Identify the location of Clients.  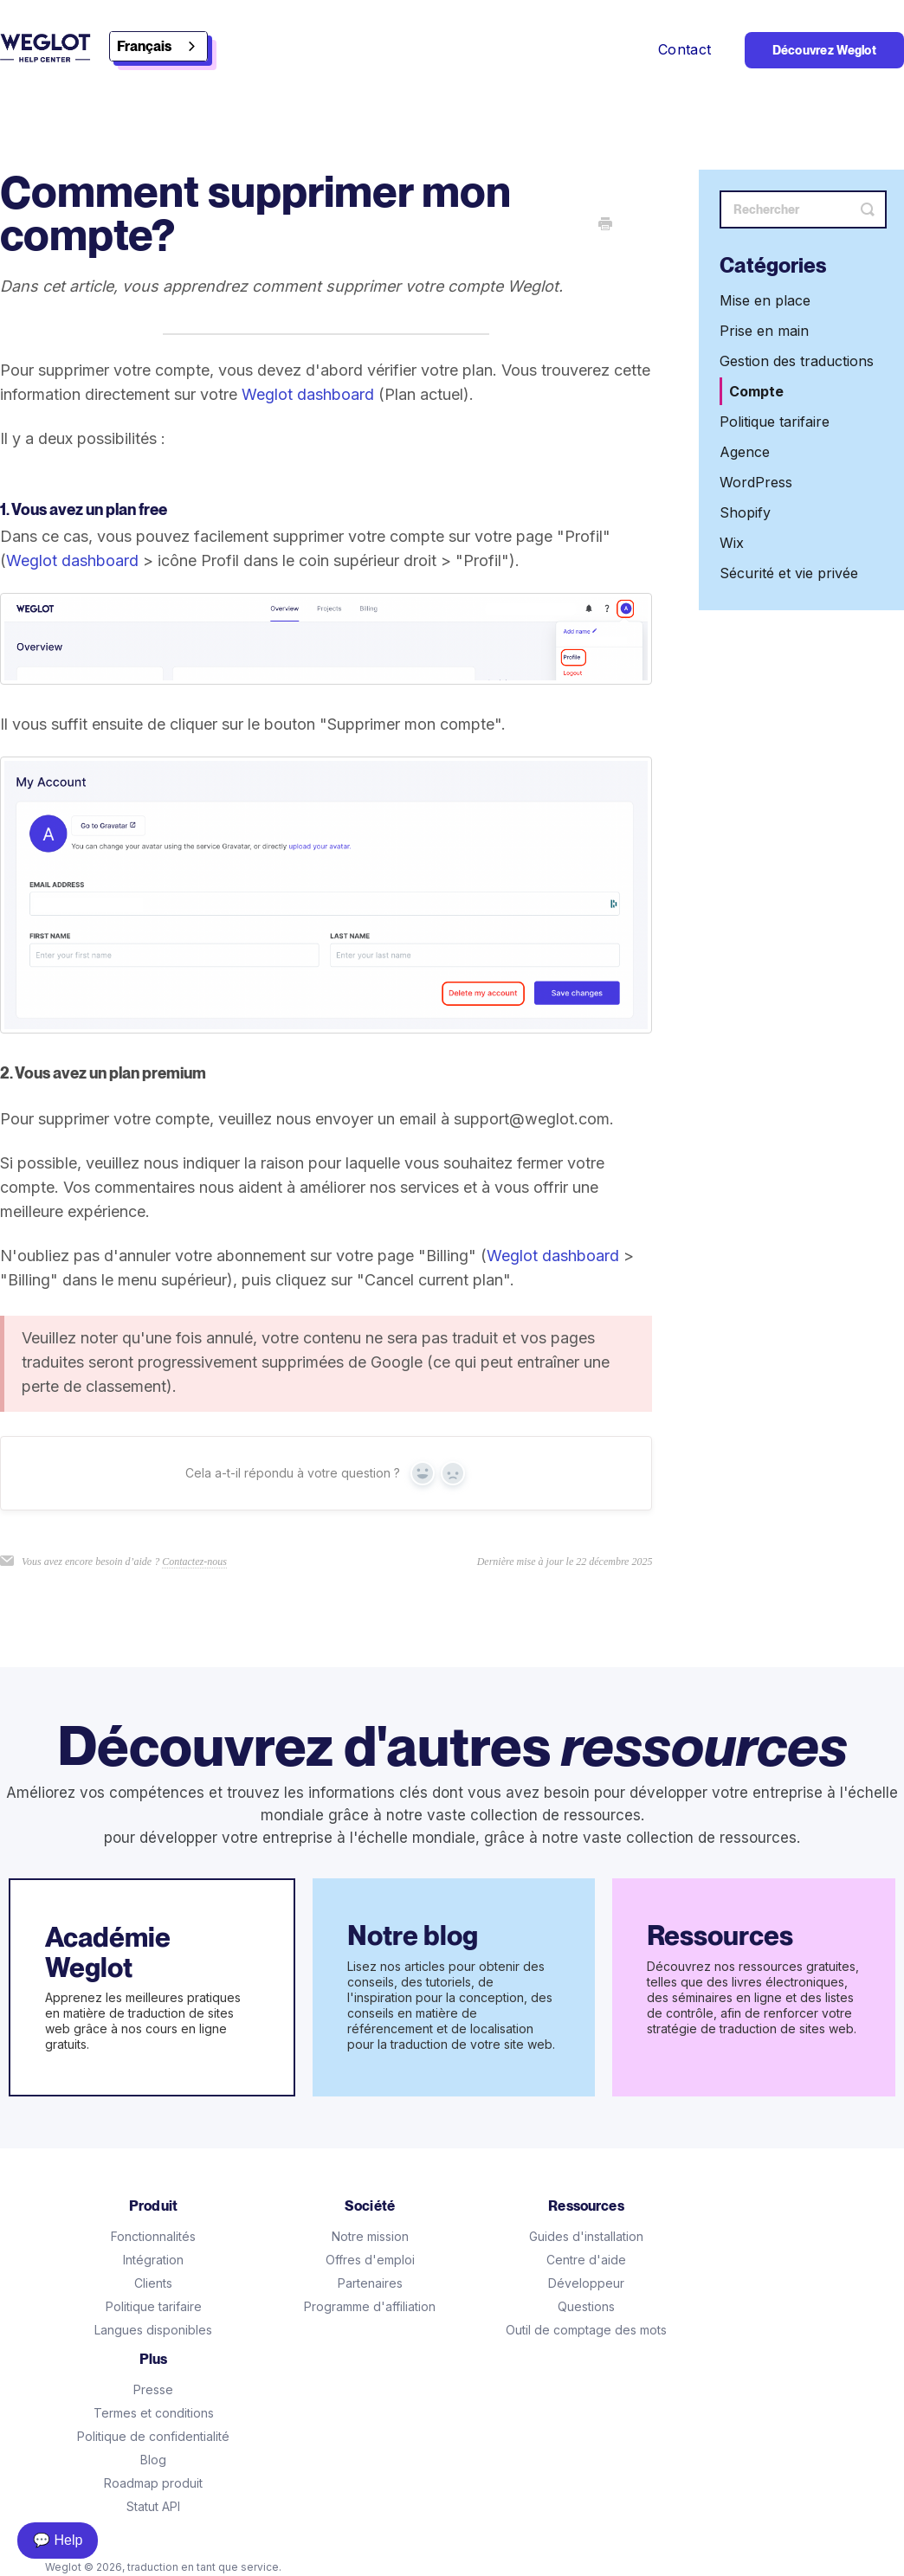
(153, 2283).